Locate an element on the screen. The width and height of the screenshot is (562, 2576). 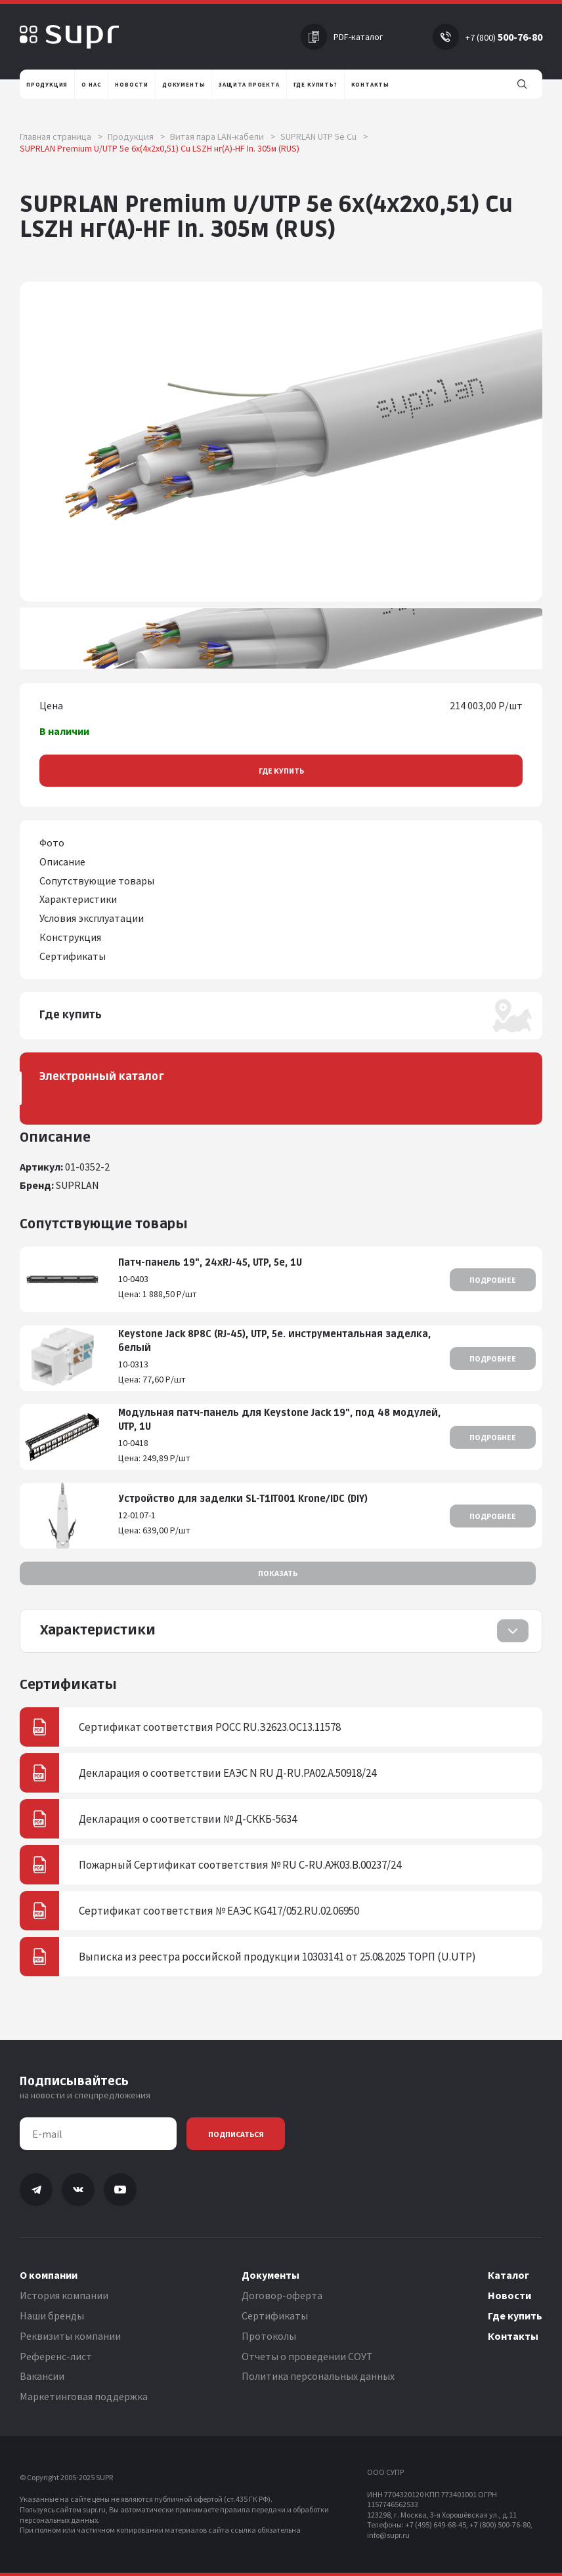
SUPRLAN UTP 5e Cu is located at coordinates (324, 136).